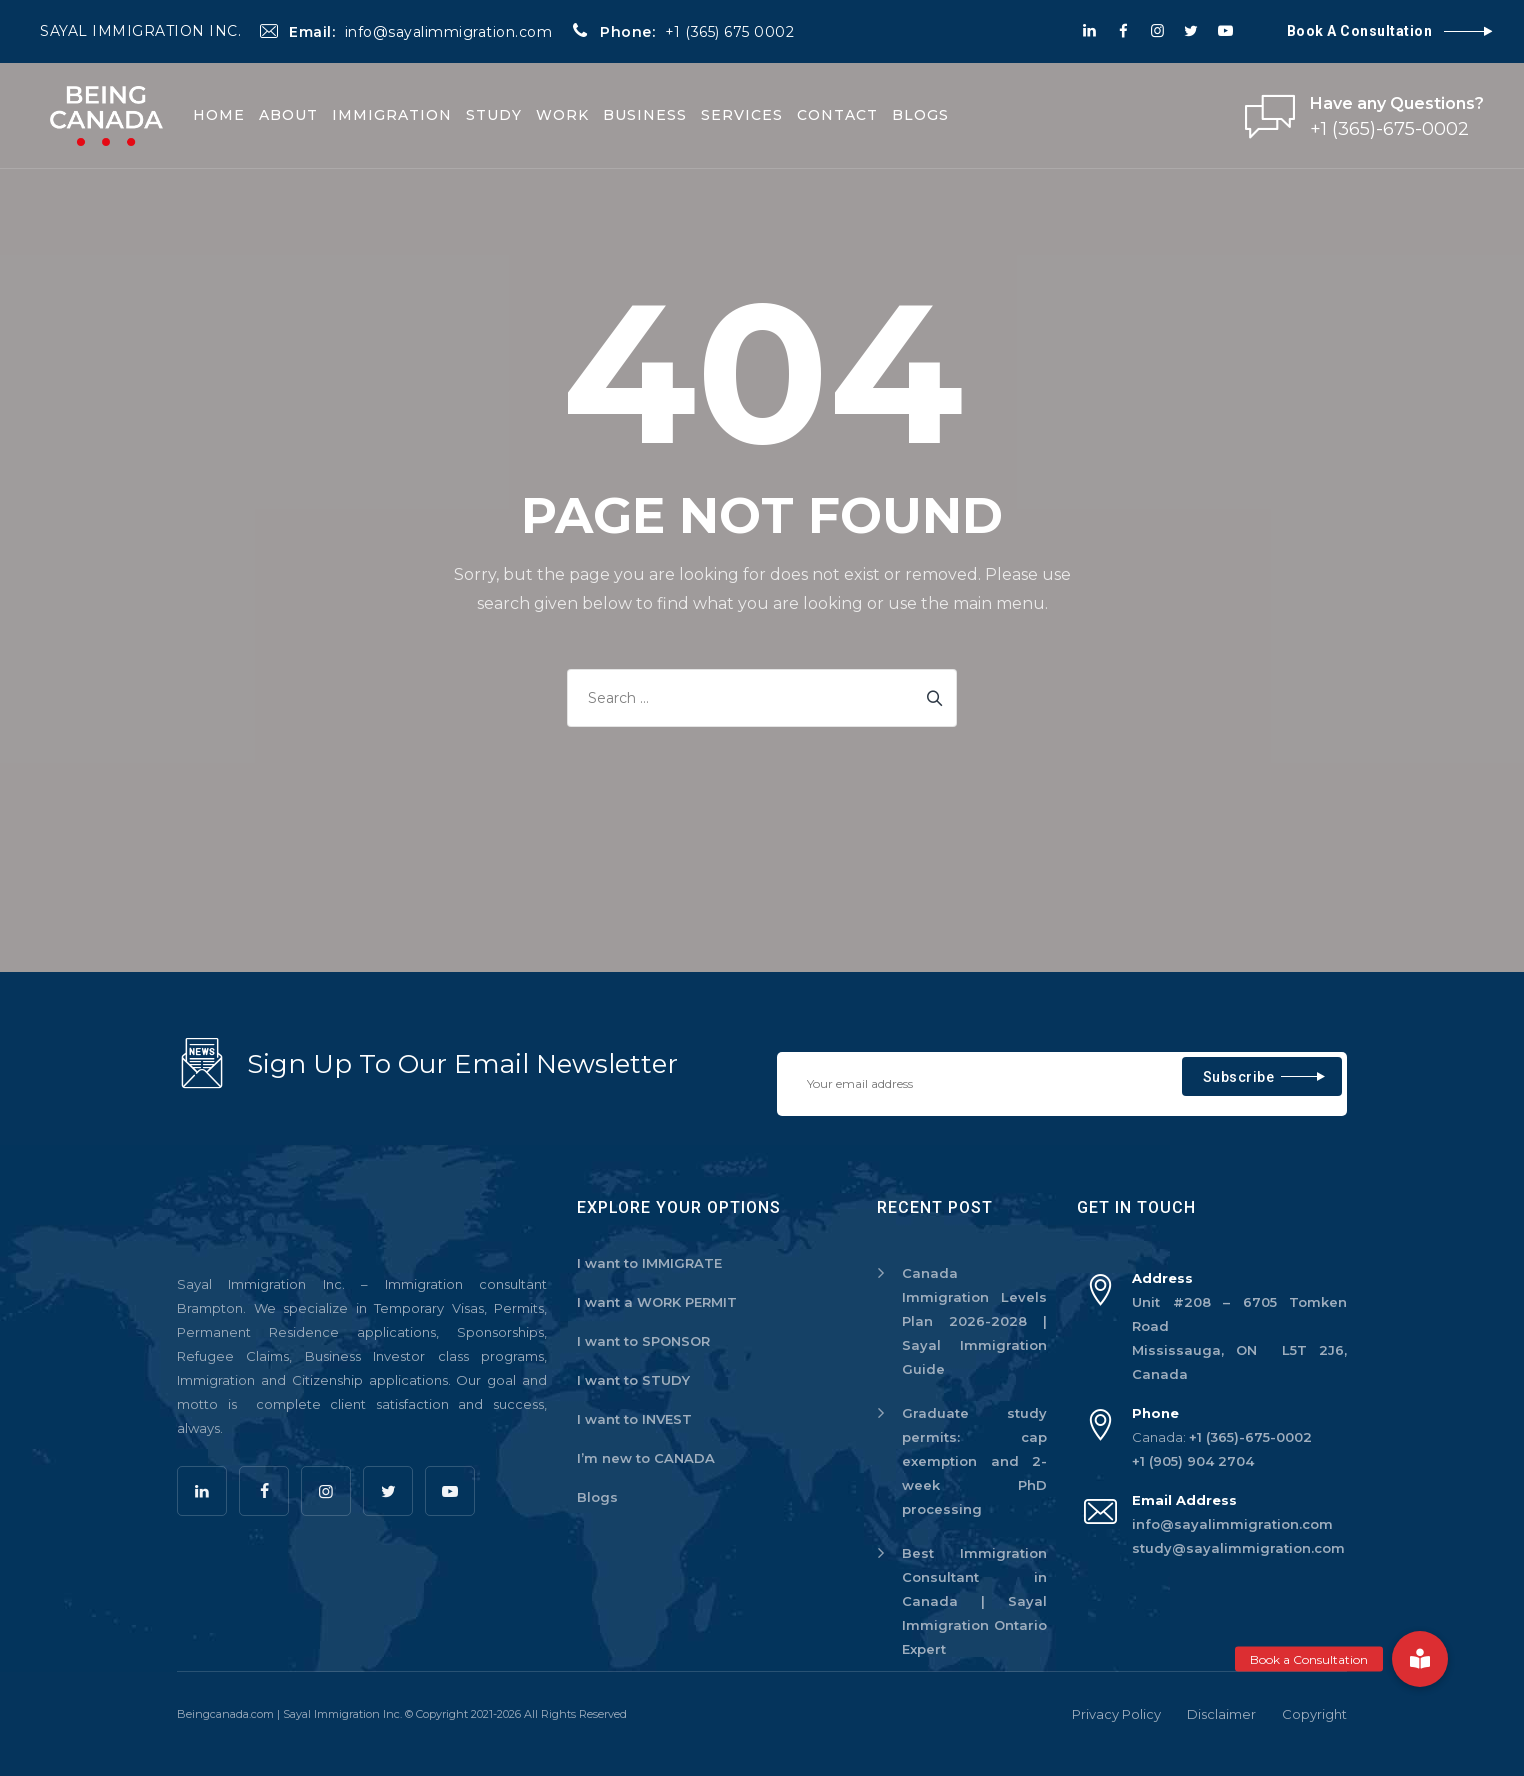 The width and height of the screenshot is (1524, 1776). What do you see at coordinates (1193, 1461) in the screenshot?
I see `+1 (905) 904 2704` at bounding box center [1193, 1461].